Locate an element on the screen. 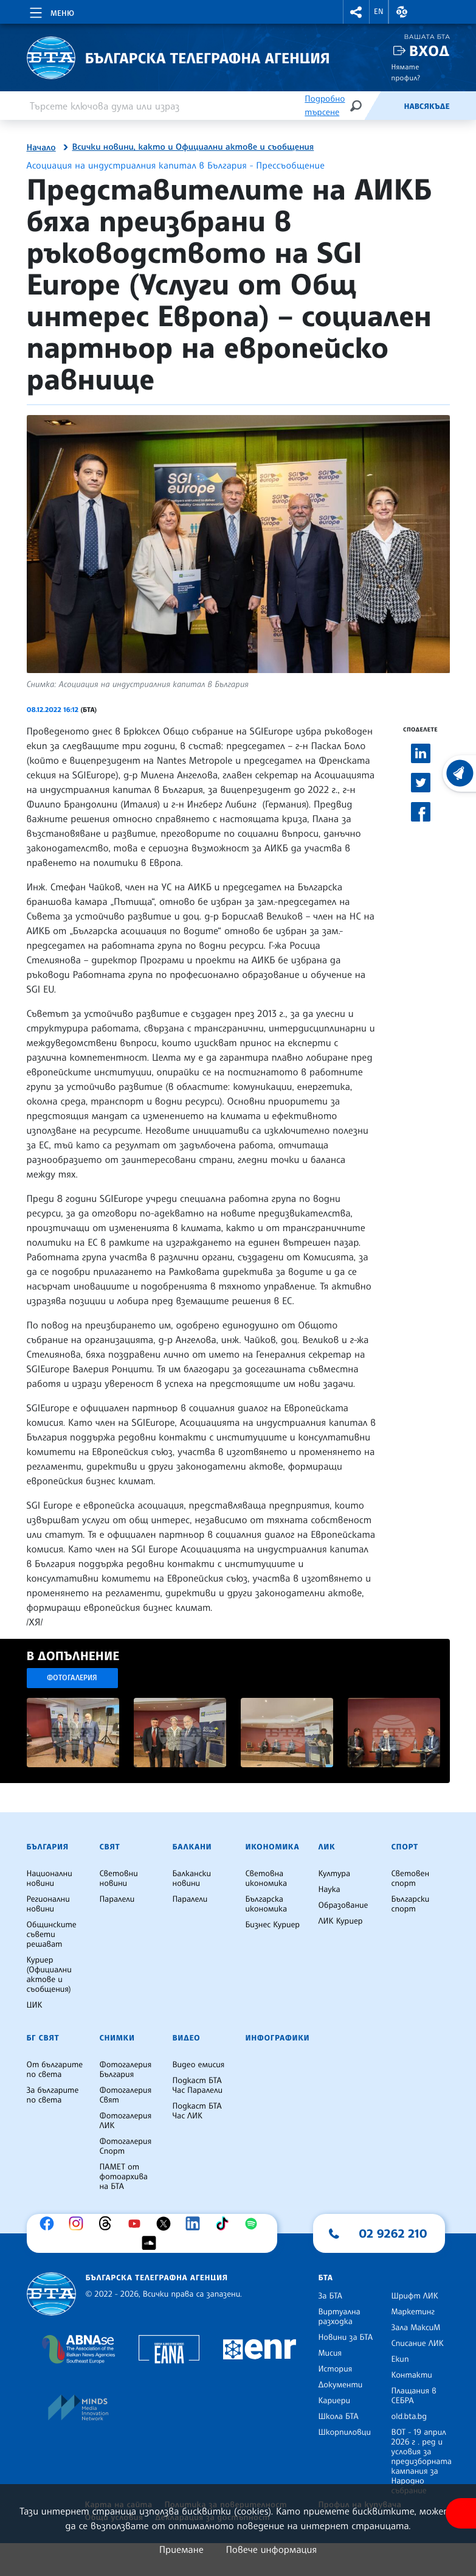  История is located at coordinates (336, 2369).